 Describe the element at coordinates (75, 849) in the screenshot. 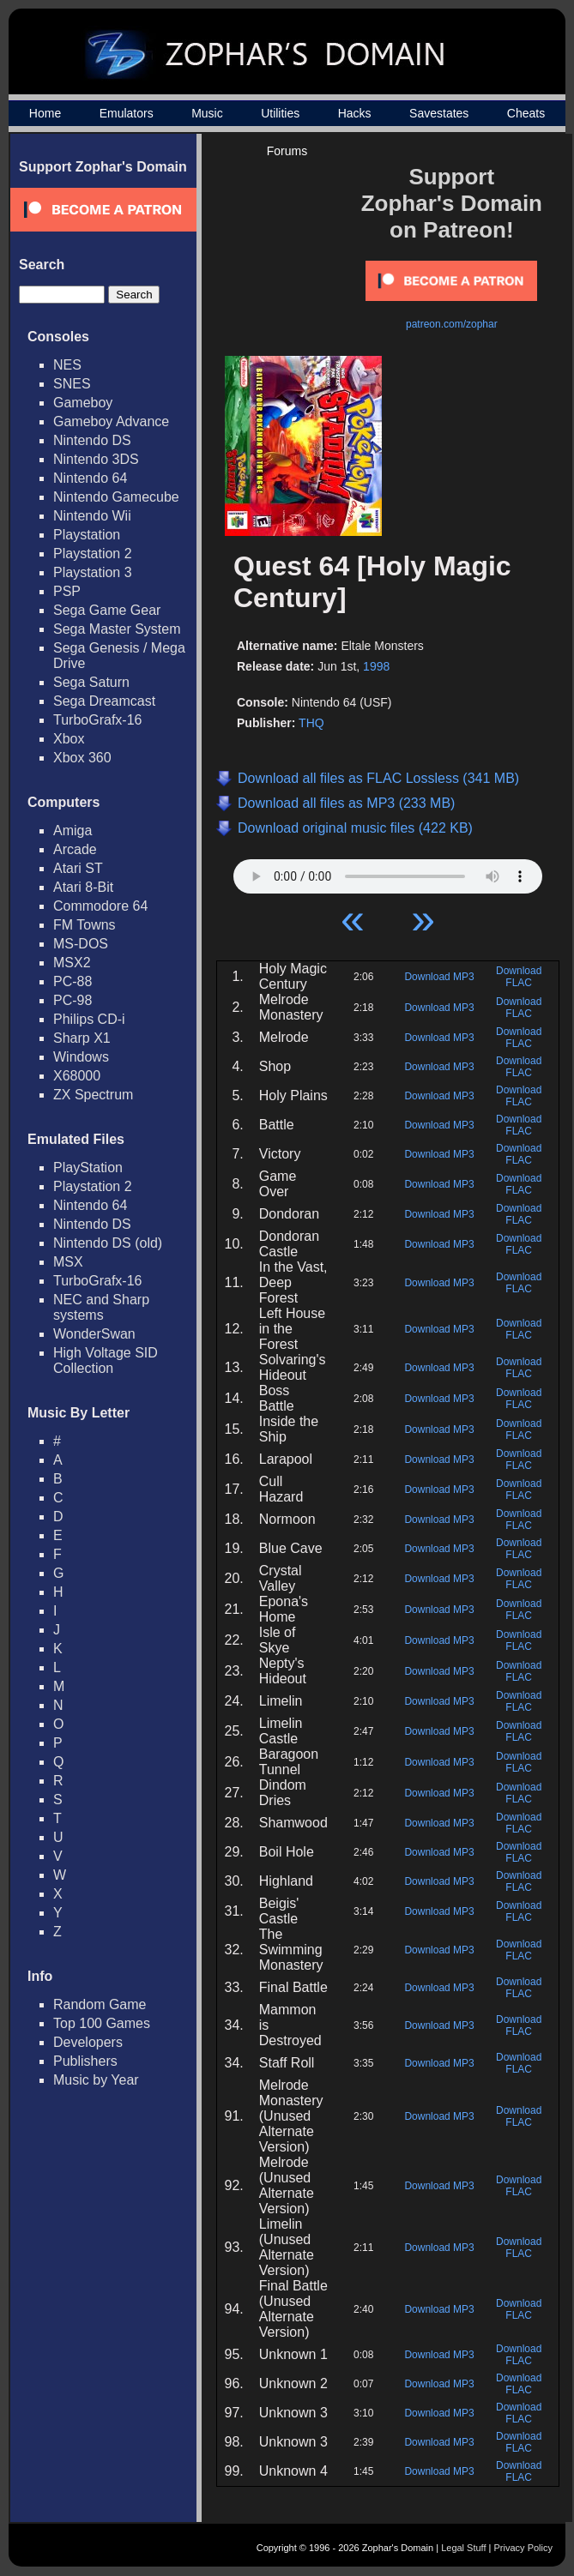

I see `Arcade` at that location.